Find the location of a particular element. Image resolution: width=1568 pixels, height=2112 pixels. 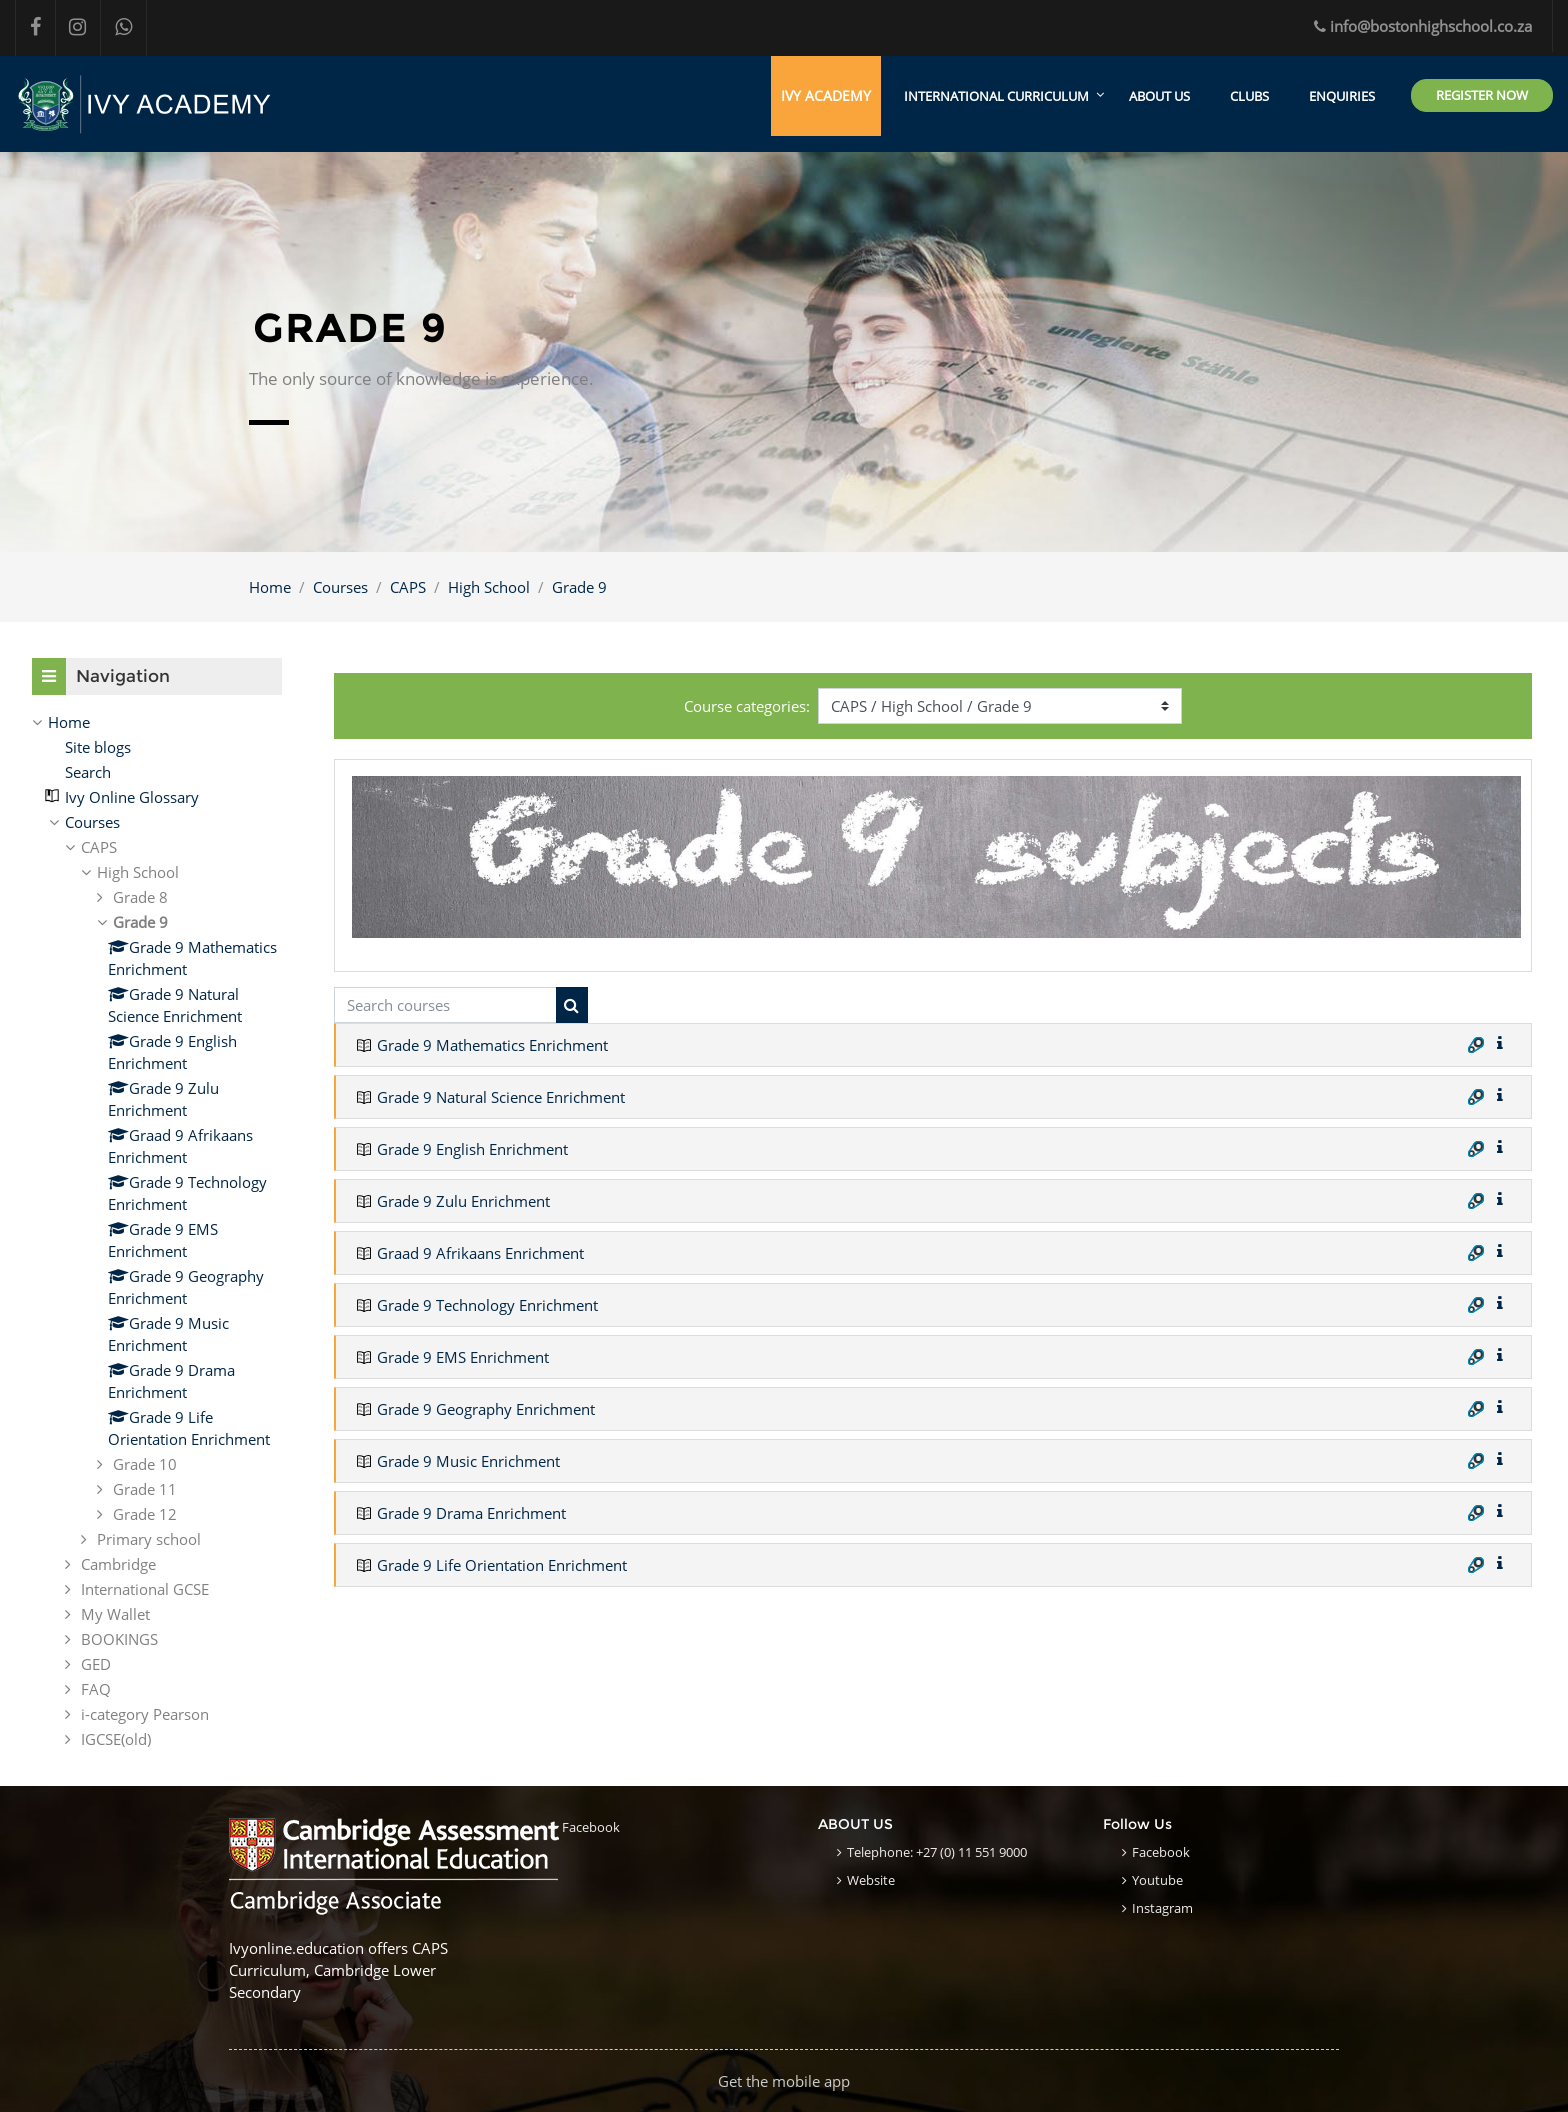

Course categories: is located at coordinates (747, 706).